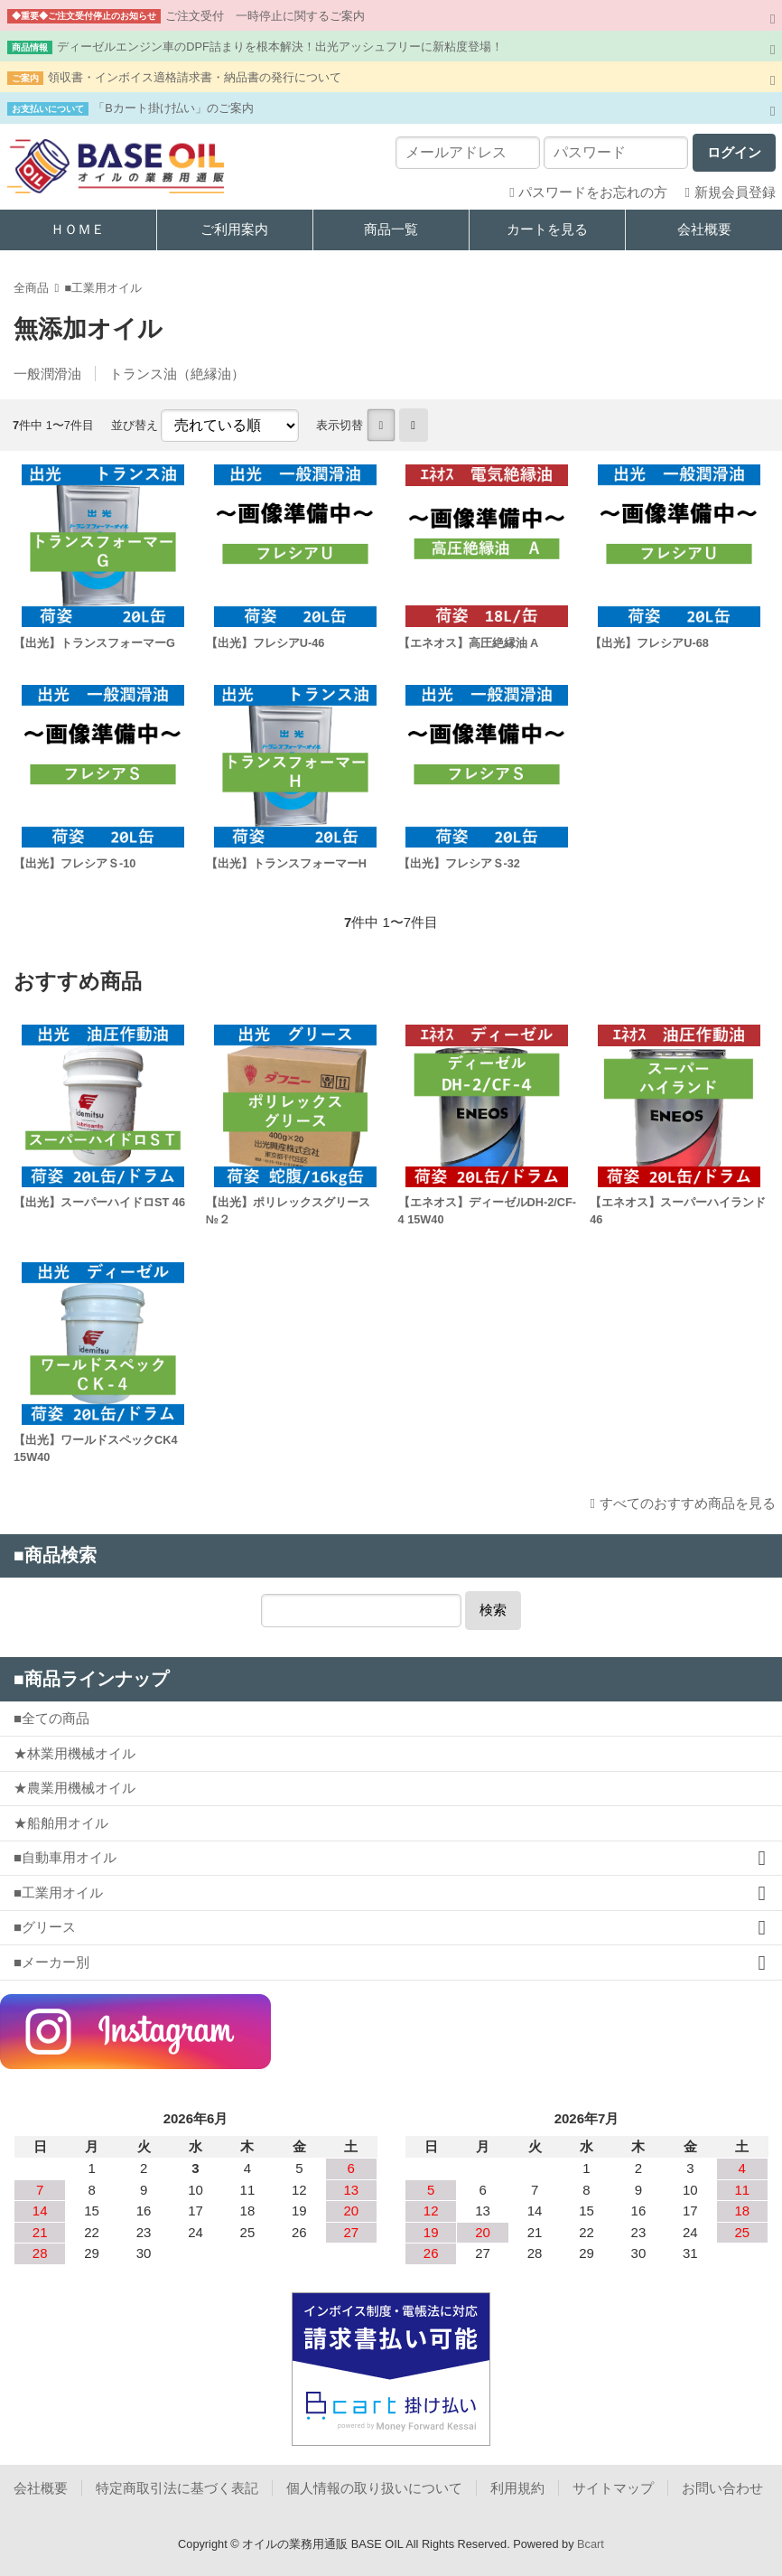 The width and height of the screenshot is (782, 2576). Describe the element at coordinates (722, 2488) in the screenshot. I see `お問い合わせ` at that location.